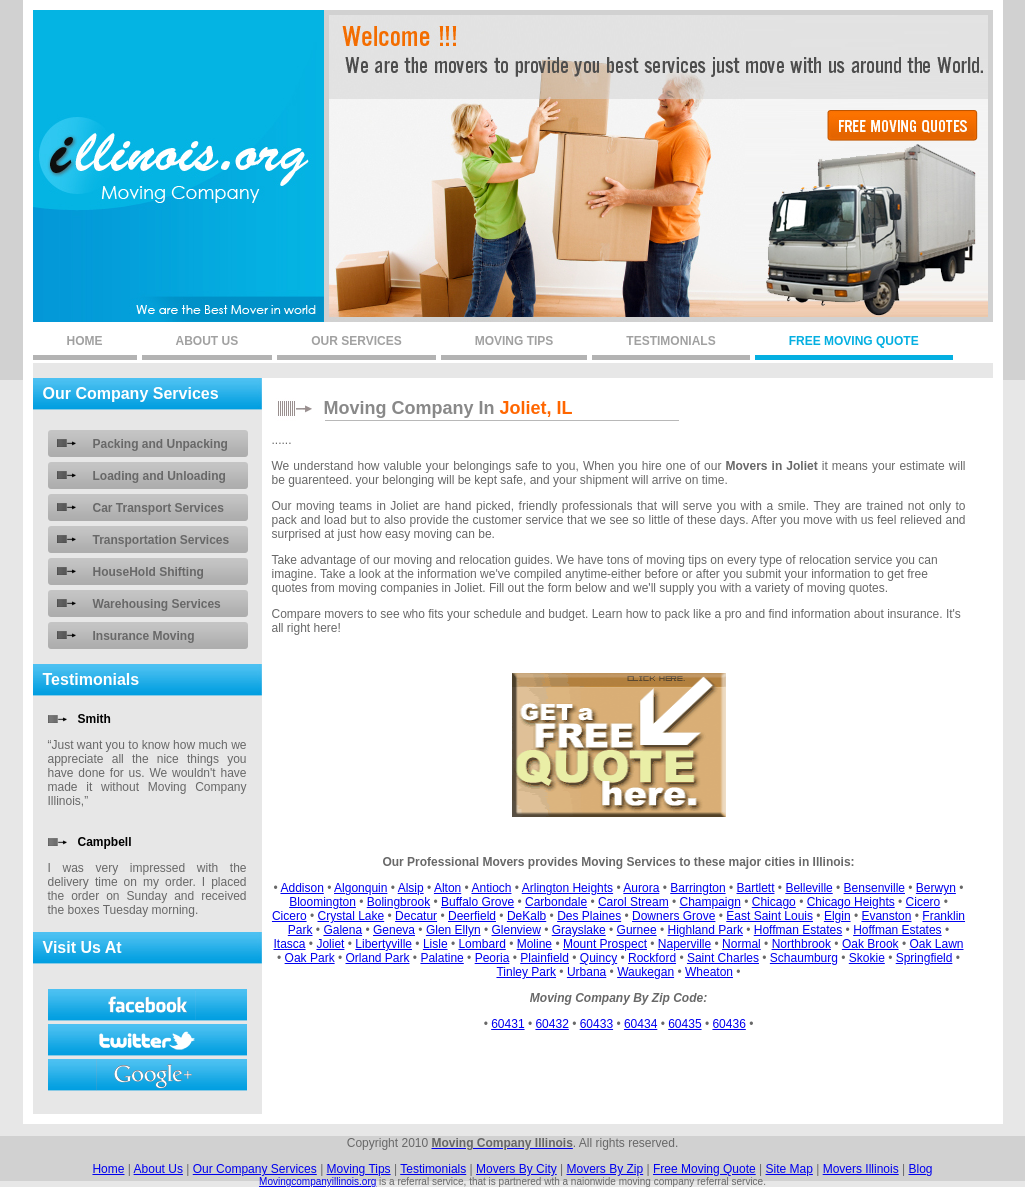 This screenshot has height=1187, width=1025. Describe the element at coordinates (755, 888) in the screenshot. I see `Bartlett` at that location.